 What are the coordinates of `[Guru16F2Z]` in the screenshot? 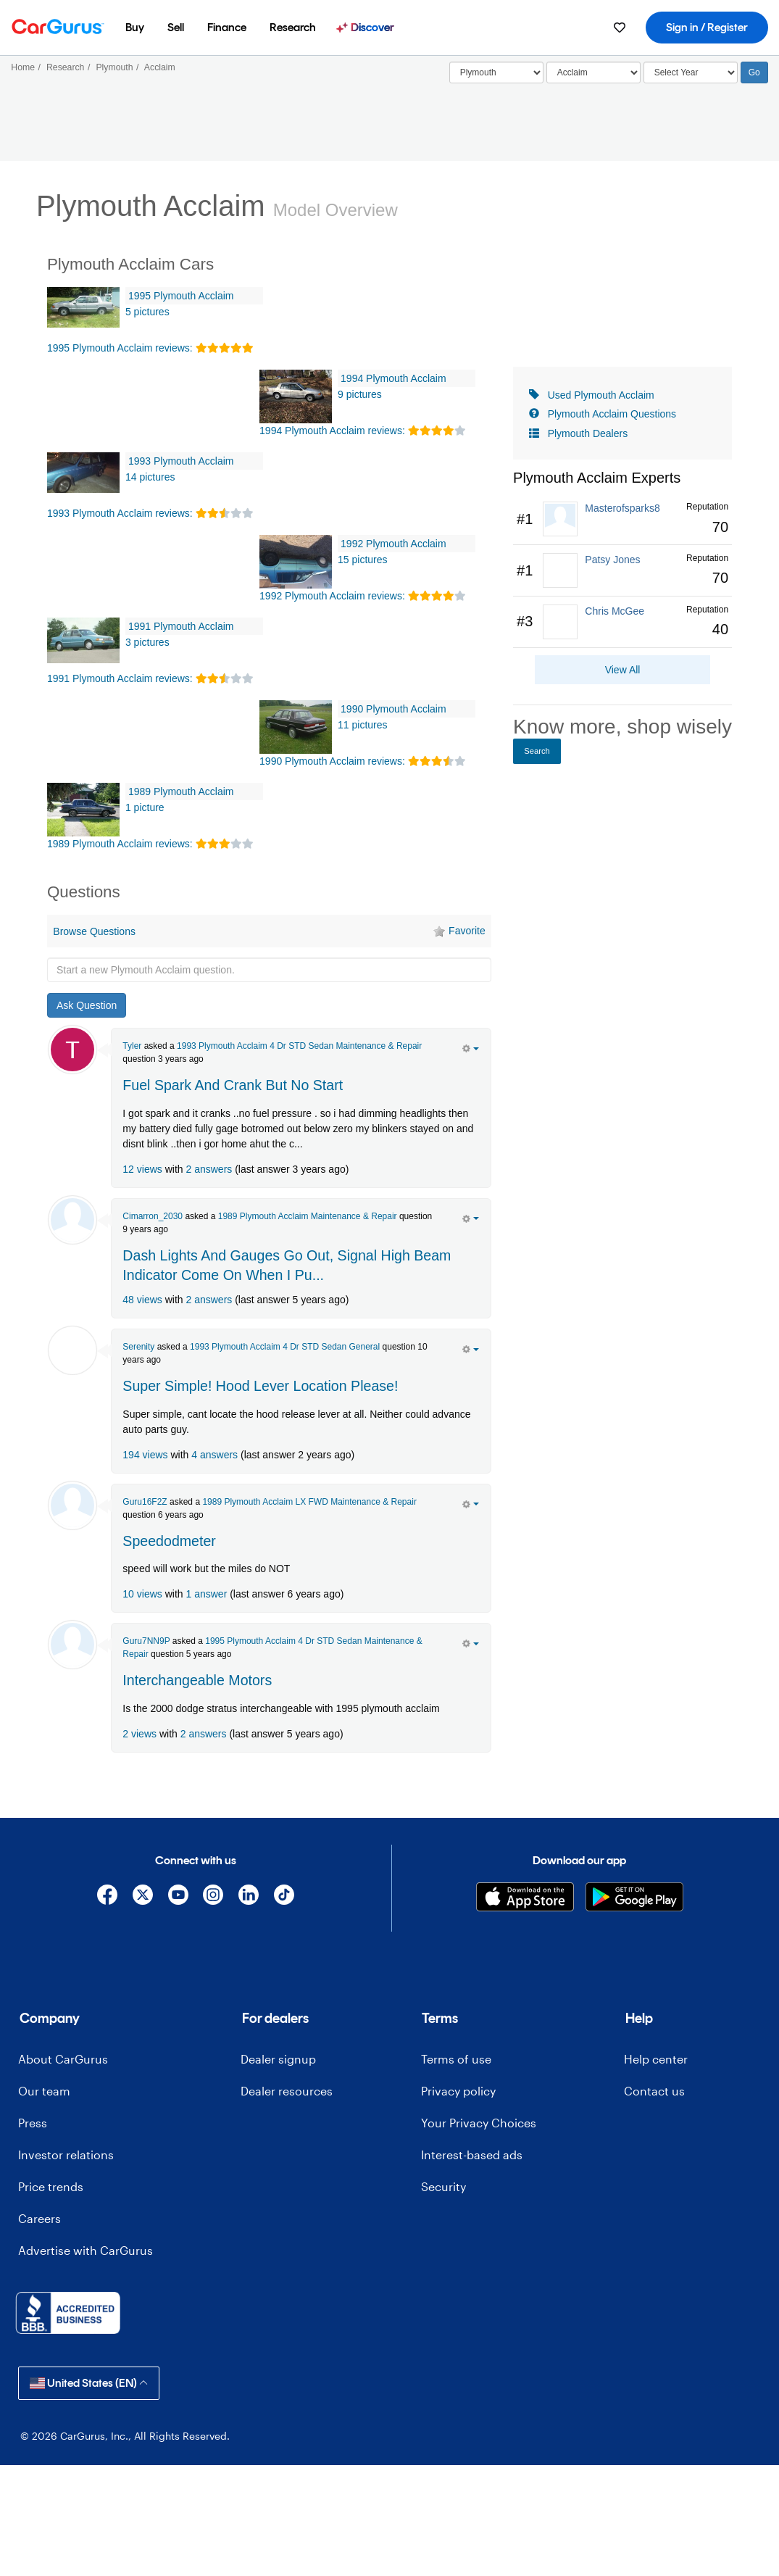 It's located at (72, 1505).